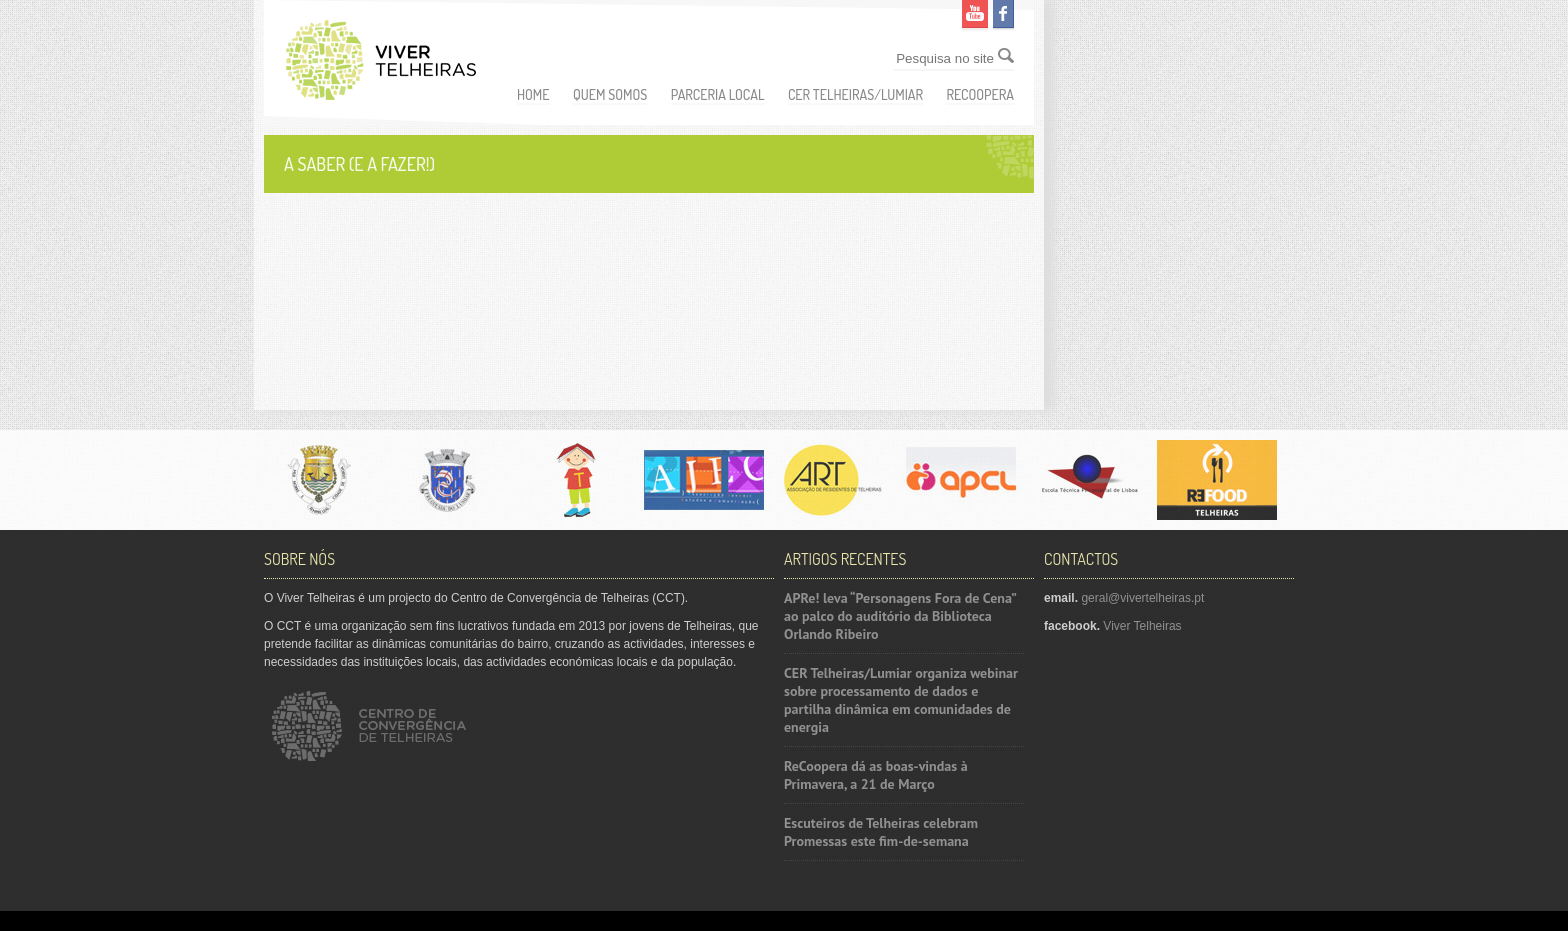 The image size is (1568, 931). I want to click on Viver Telheiras, so click(1142, 626).